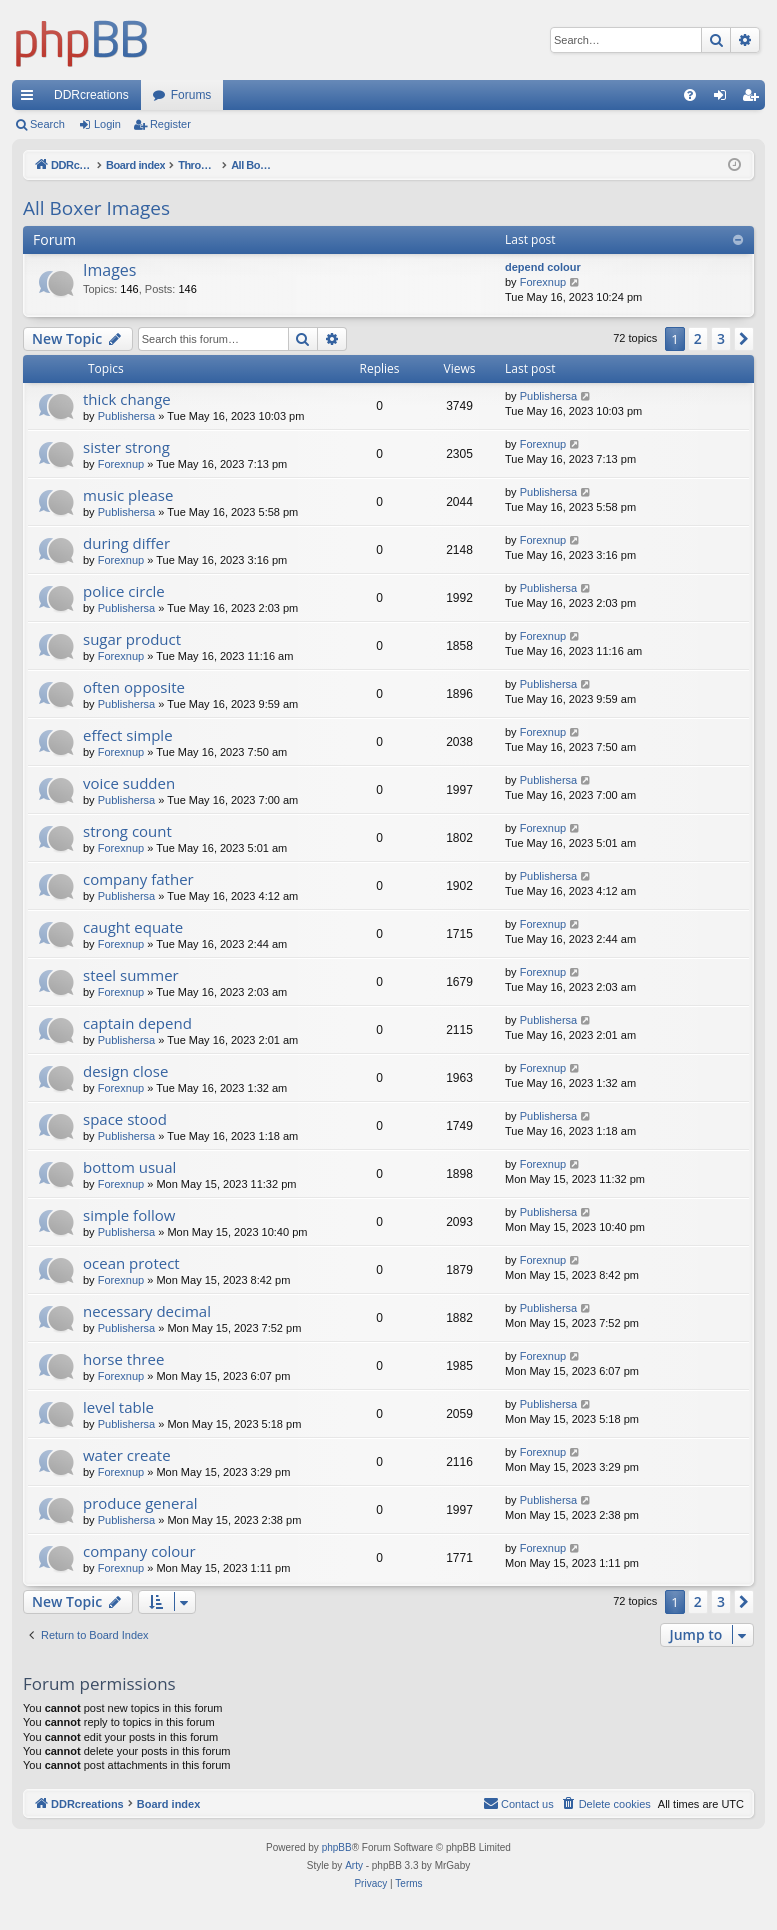  Describe the element at coordinates (754, 99) in the screenshot. I see `Register [menuitem]` at that location.